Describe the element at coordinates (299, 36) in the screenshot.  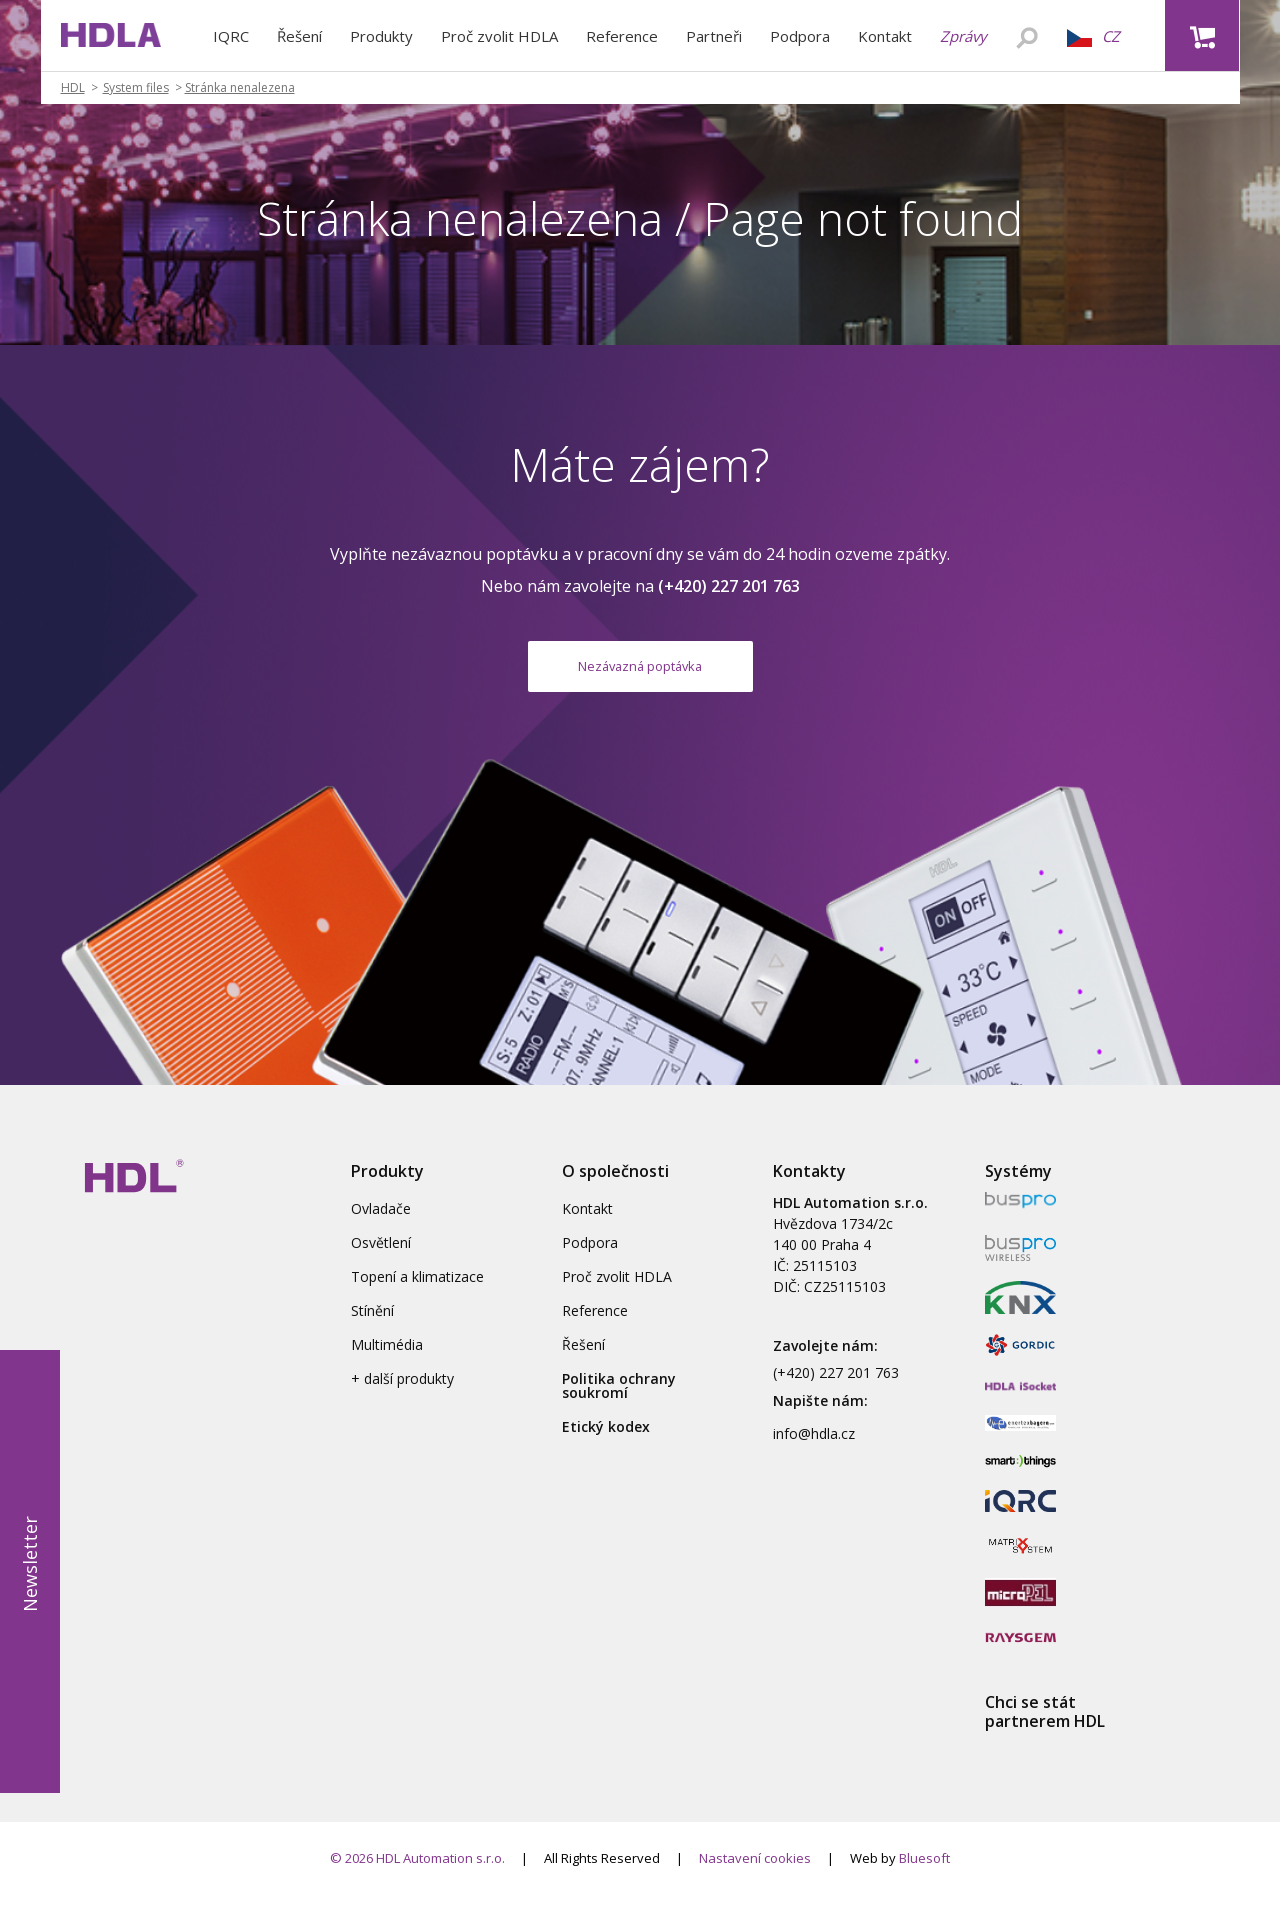
I see `Řešení` at that location.